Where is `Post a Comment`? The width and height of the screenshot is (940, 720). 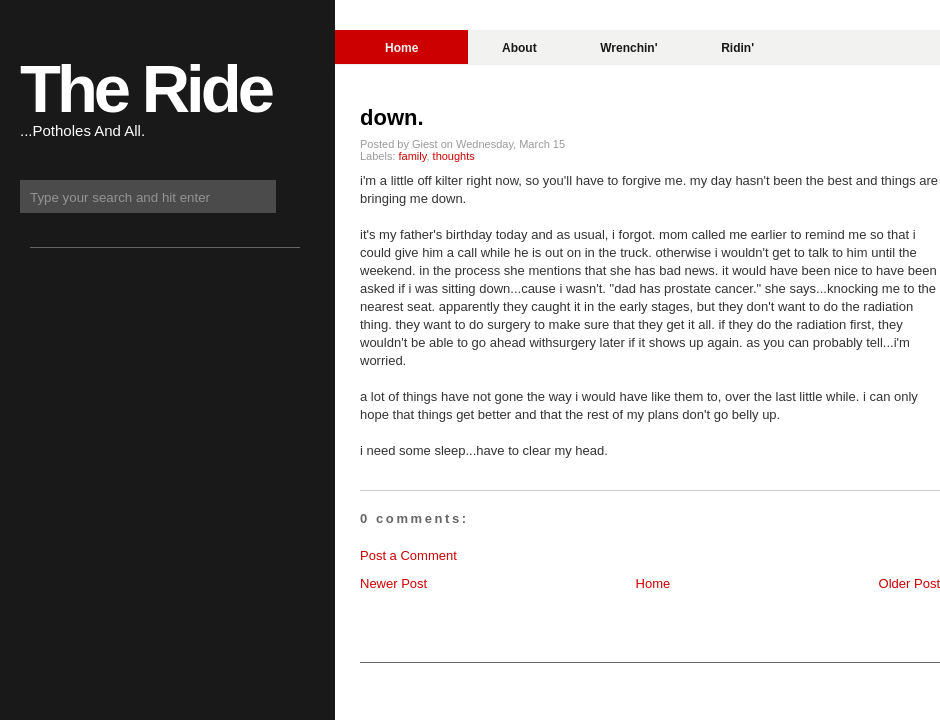 Post a Comment is located at coordinates (408, 555).